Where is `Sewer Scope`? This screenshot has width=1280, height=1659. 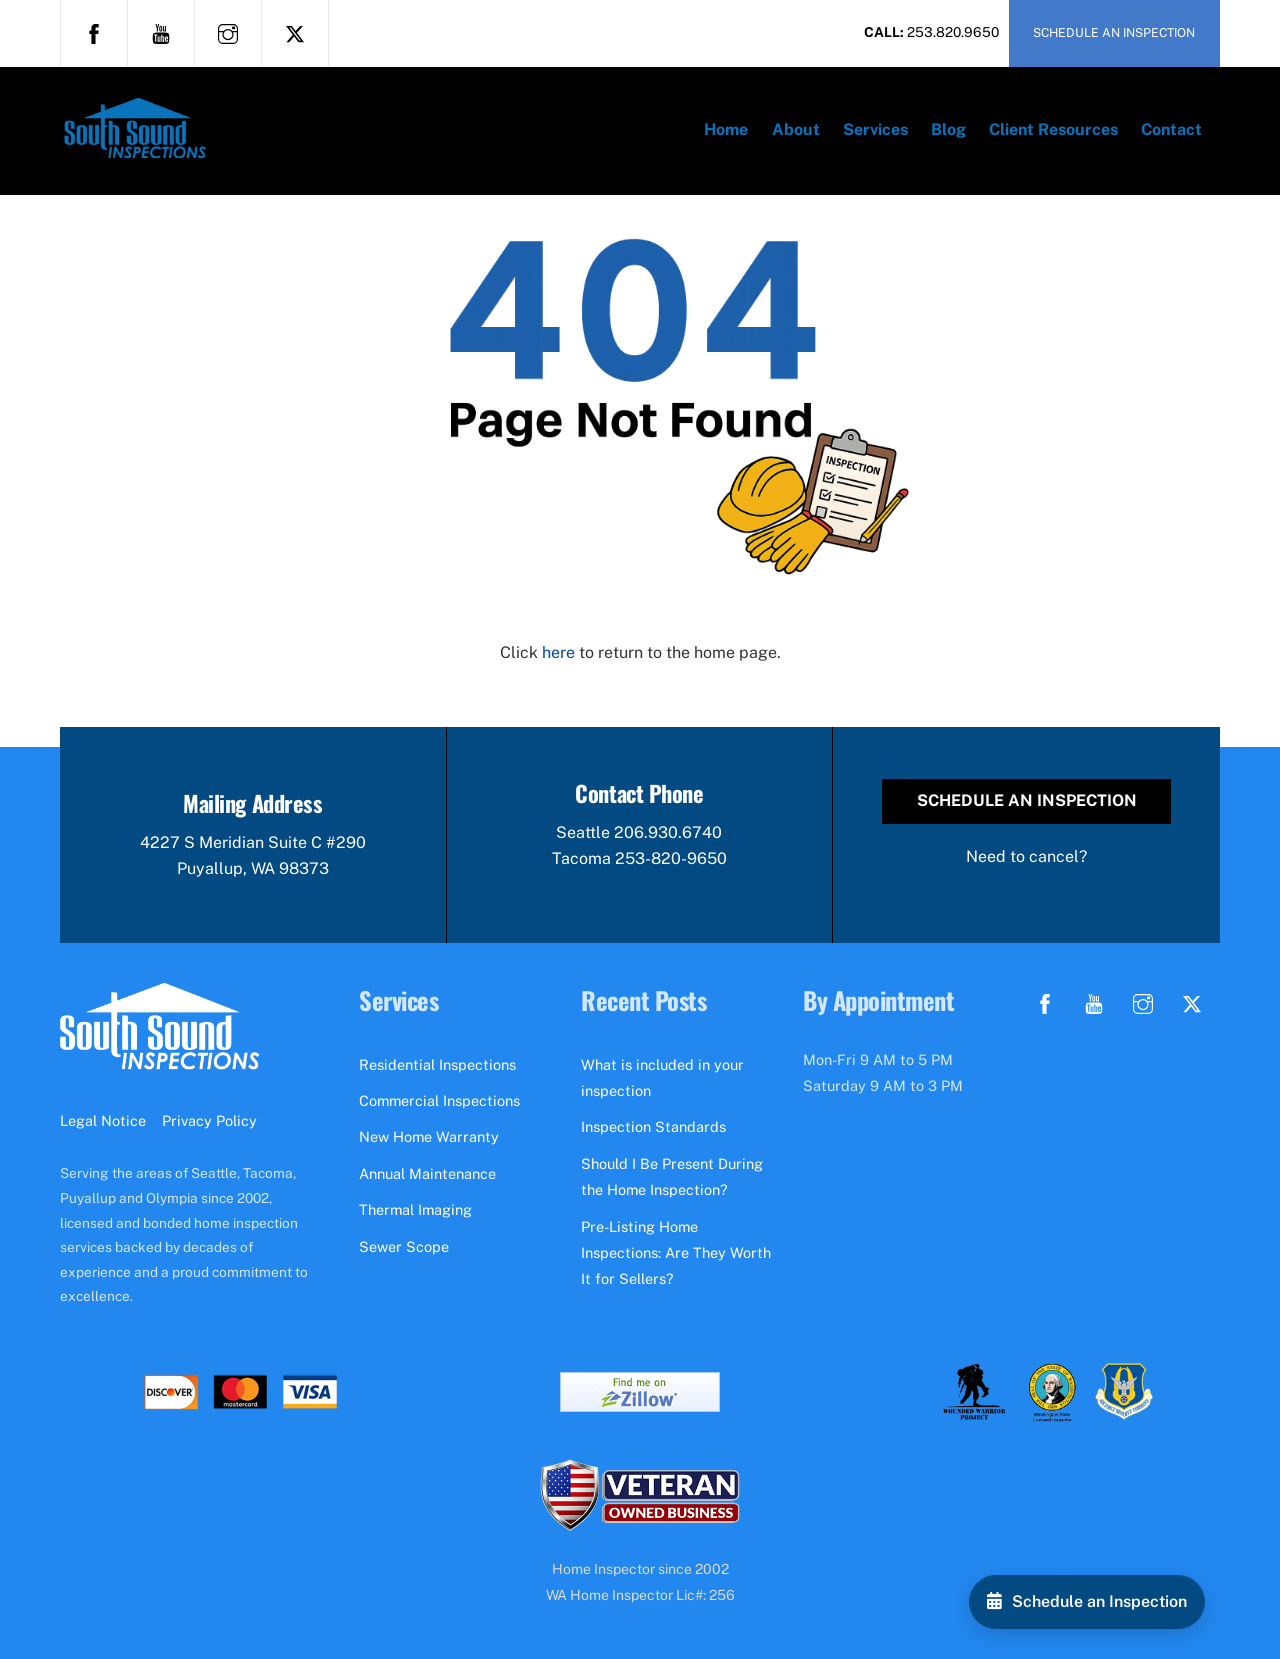 Sewer Scope is located at coordinates (404, 1246).